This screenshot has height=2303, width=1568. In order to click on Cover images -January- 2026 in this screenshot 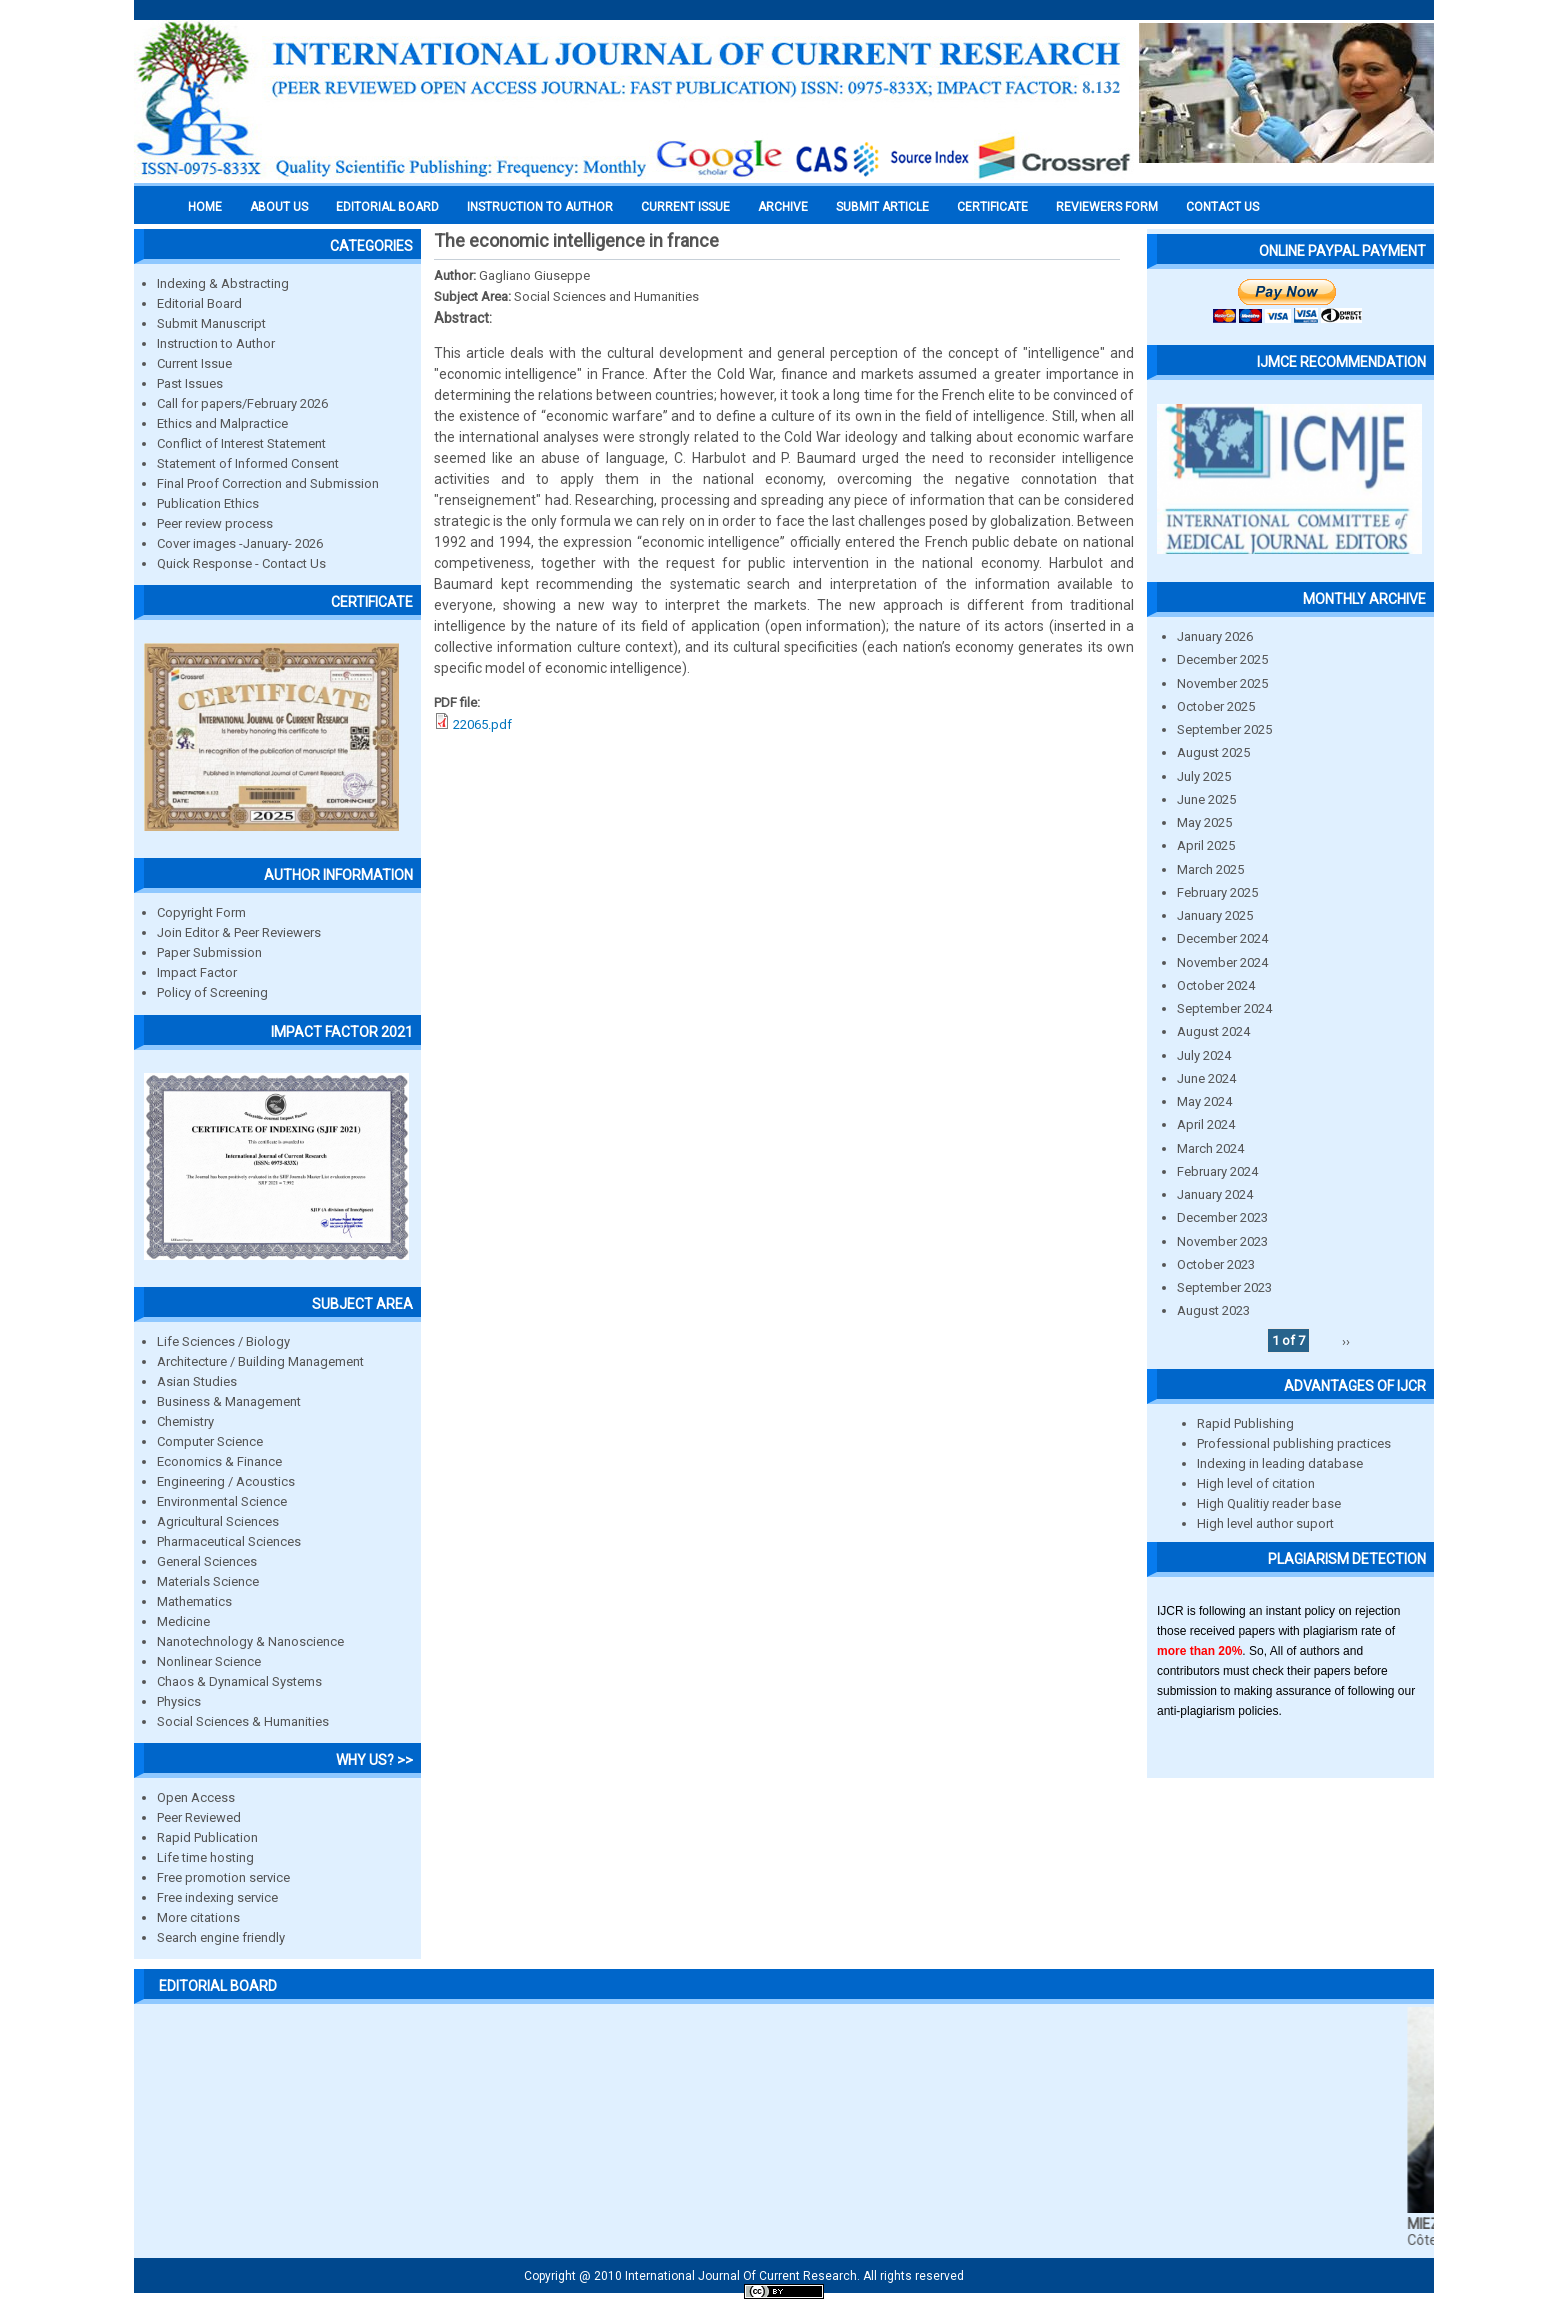, I will do `click(240, 543)`.